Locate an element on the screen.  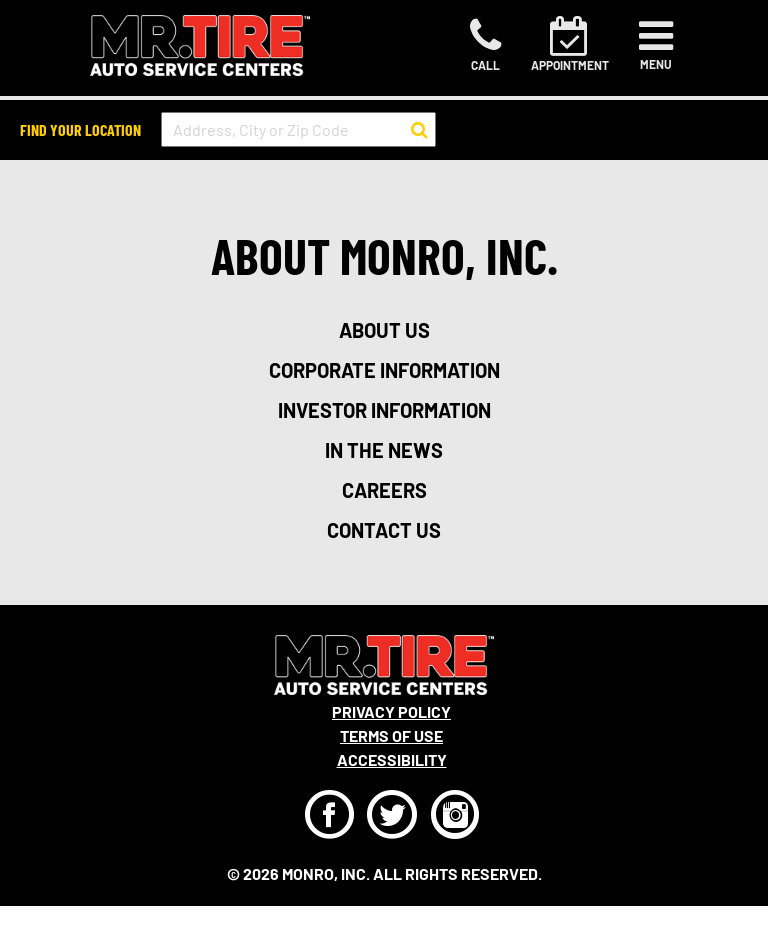
[input field to search for a store by Address, City, or Zip Code] is located at coordinates (298, 129).